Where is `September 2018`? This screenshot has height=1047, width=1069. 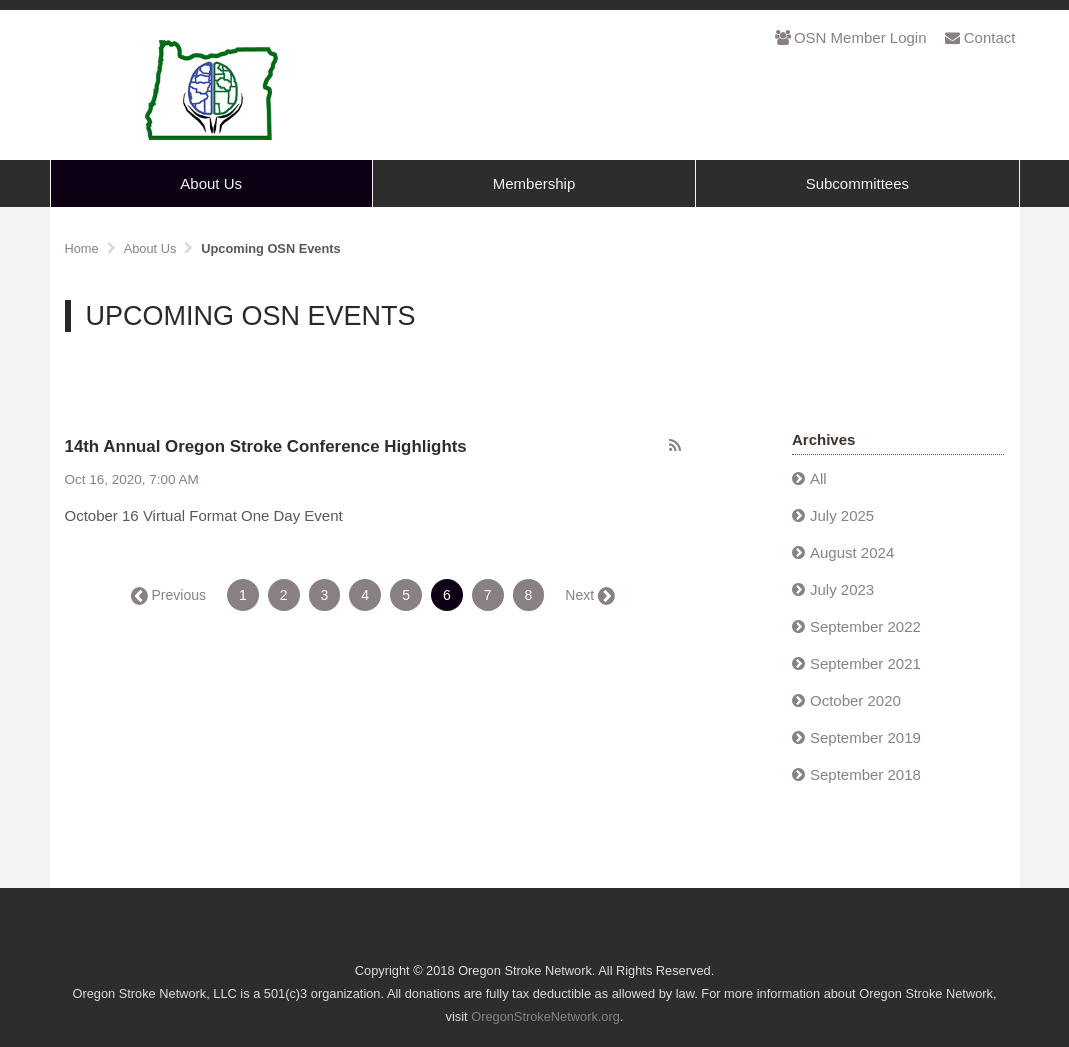 September 2018 is located at coordinates (865, 774).